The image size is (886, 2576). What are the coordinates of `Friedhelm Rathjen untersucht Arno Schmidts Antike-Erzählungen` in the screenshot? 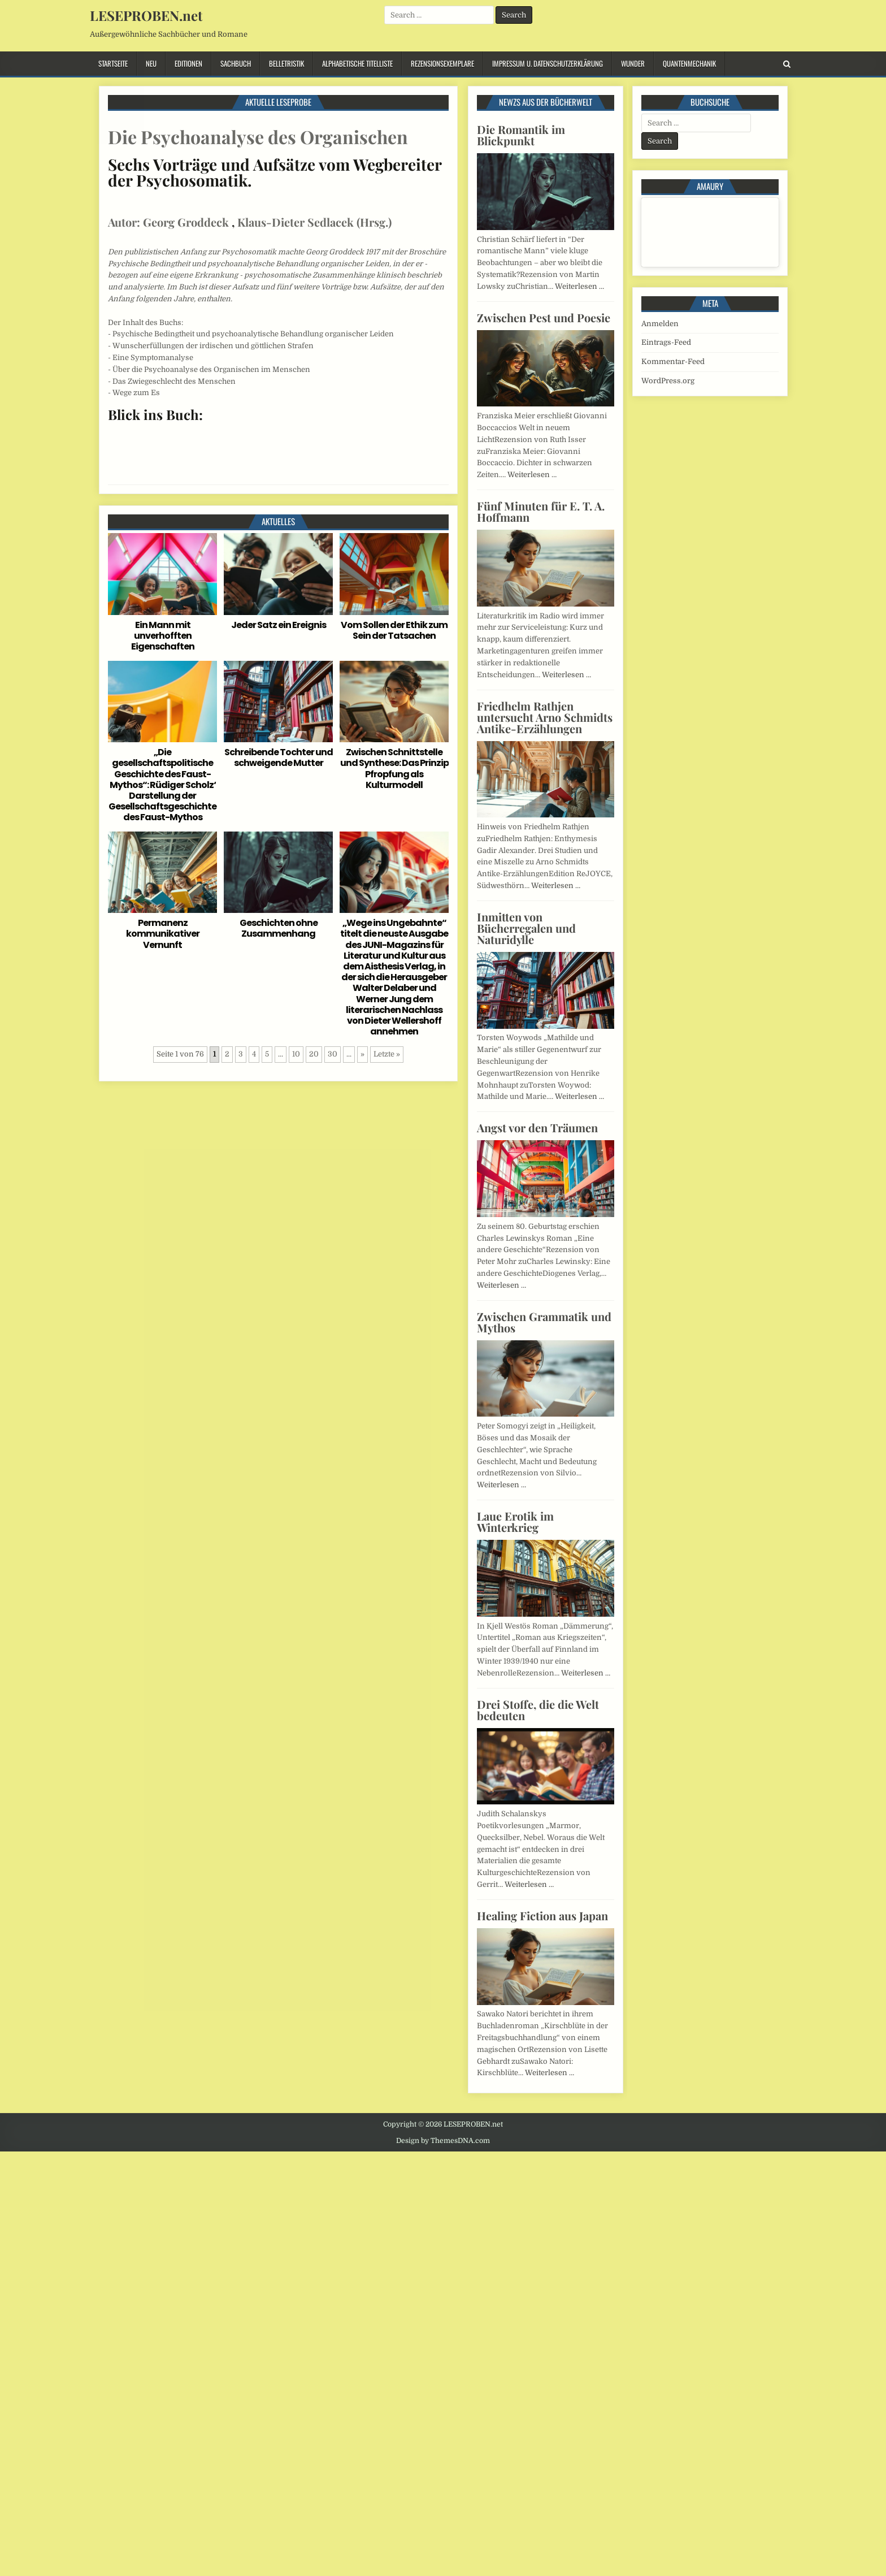 It's located at (545, 717).